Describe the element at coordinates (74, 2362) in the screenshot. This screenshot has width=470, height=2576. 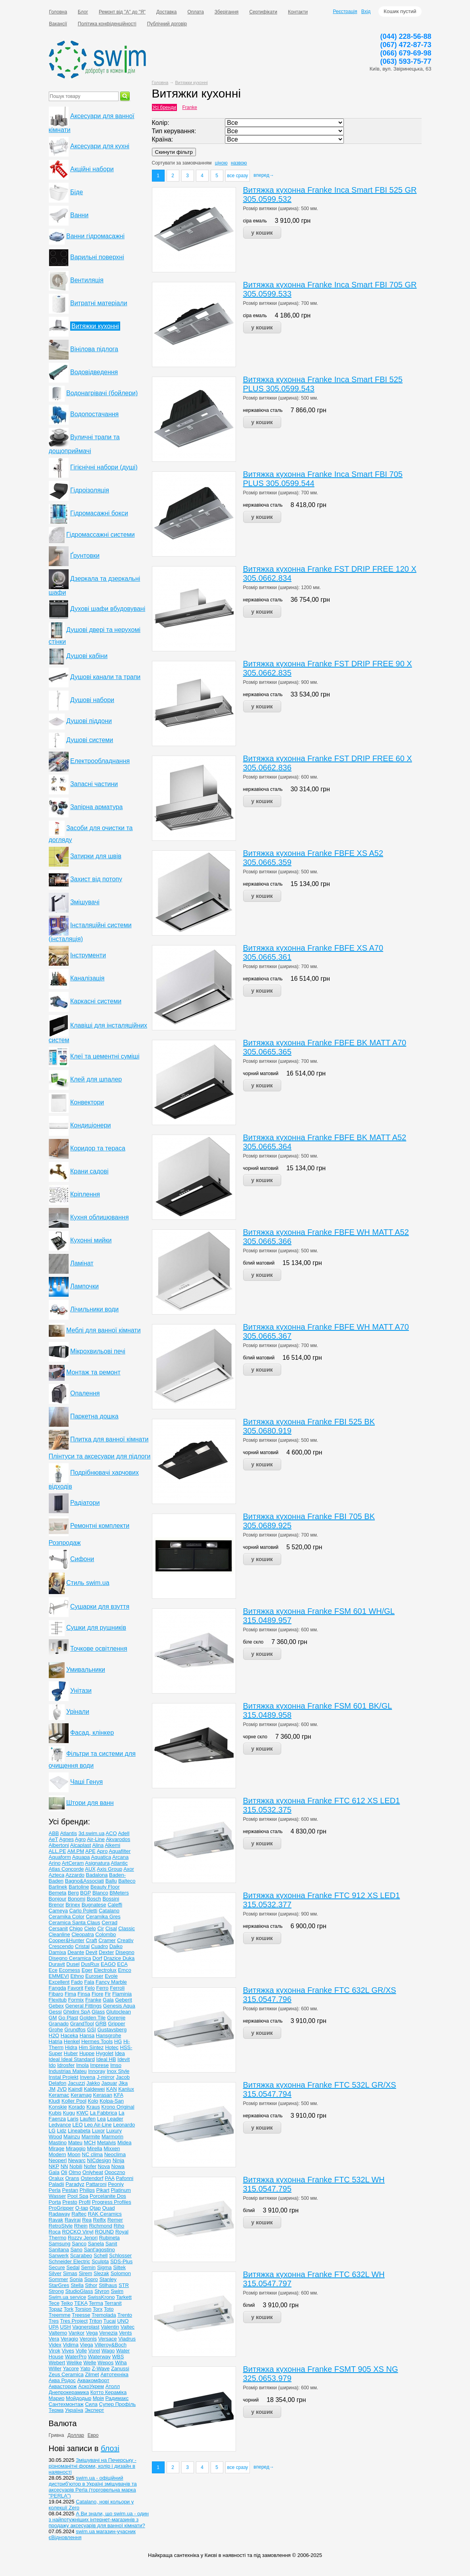
I see `Welike` at that location.